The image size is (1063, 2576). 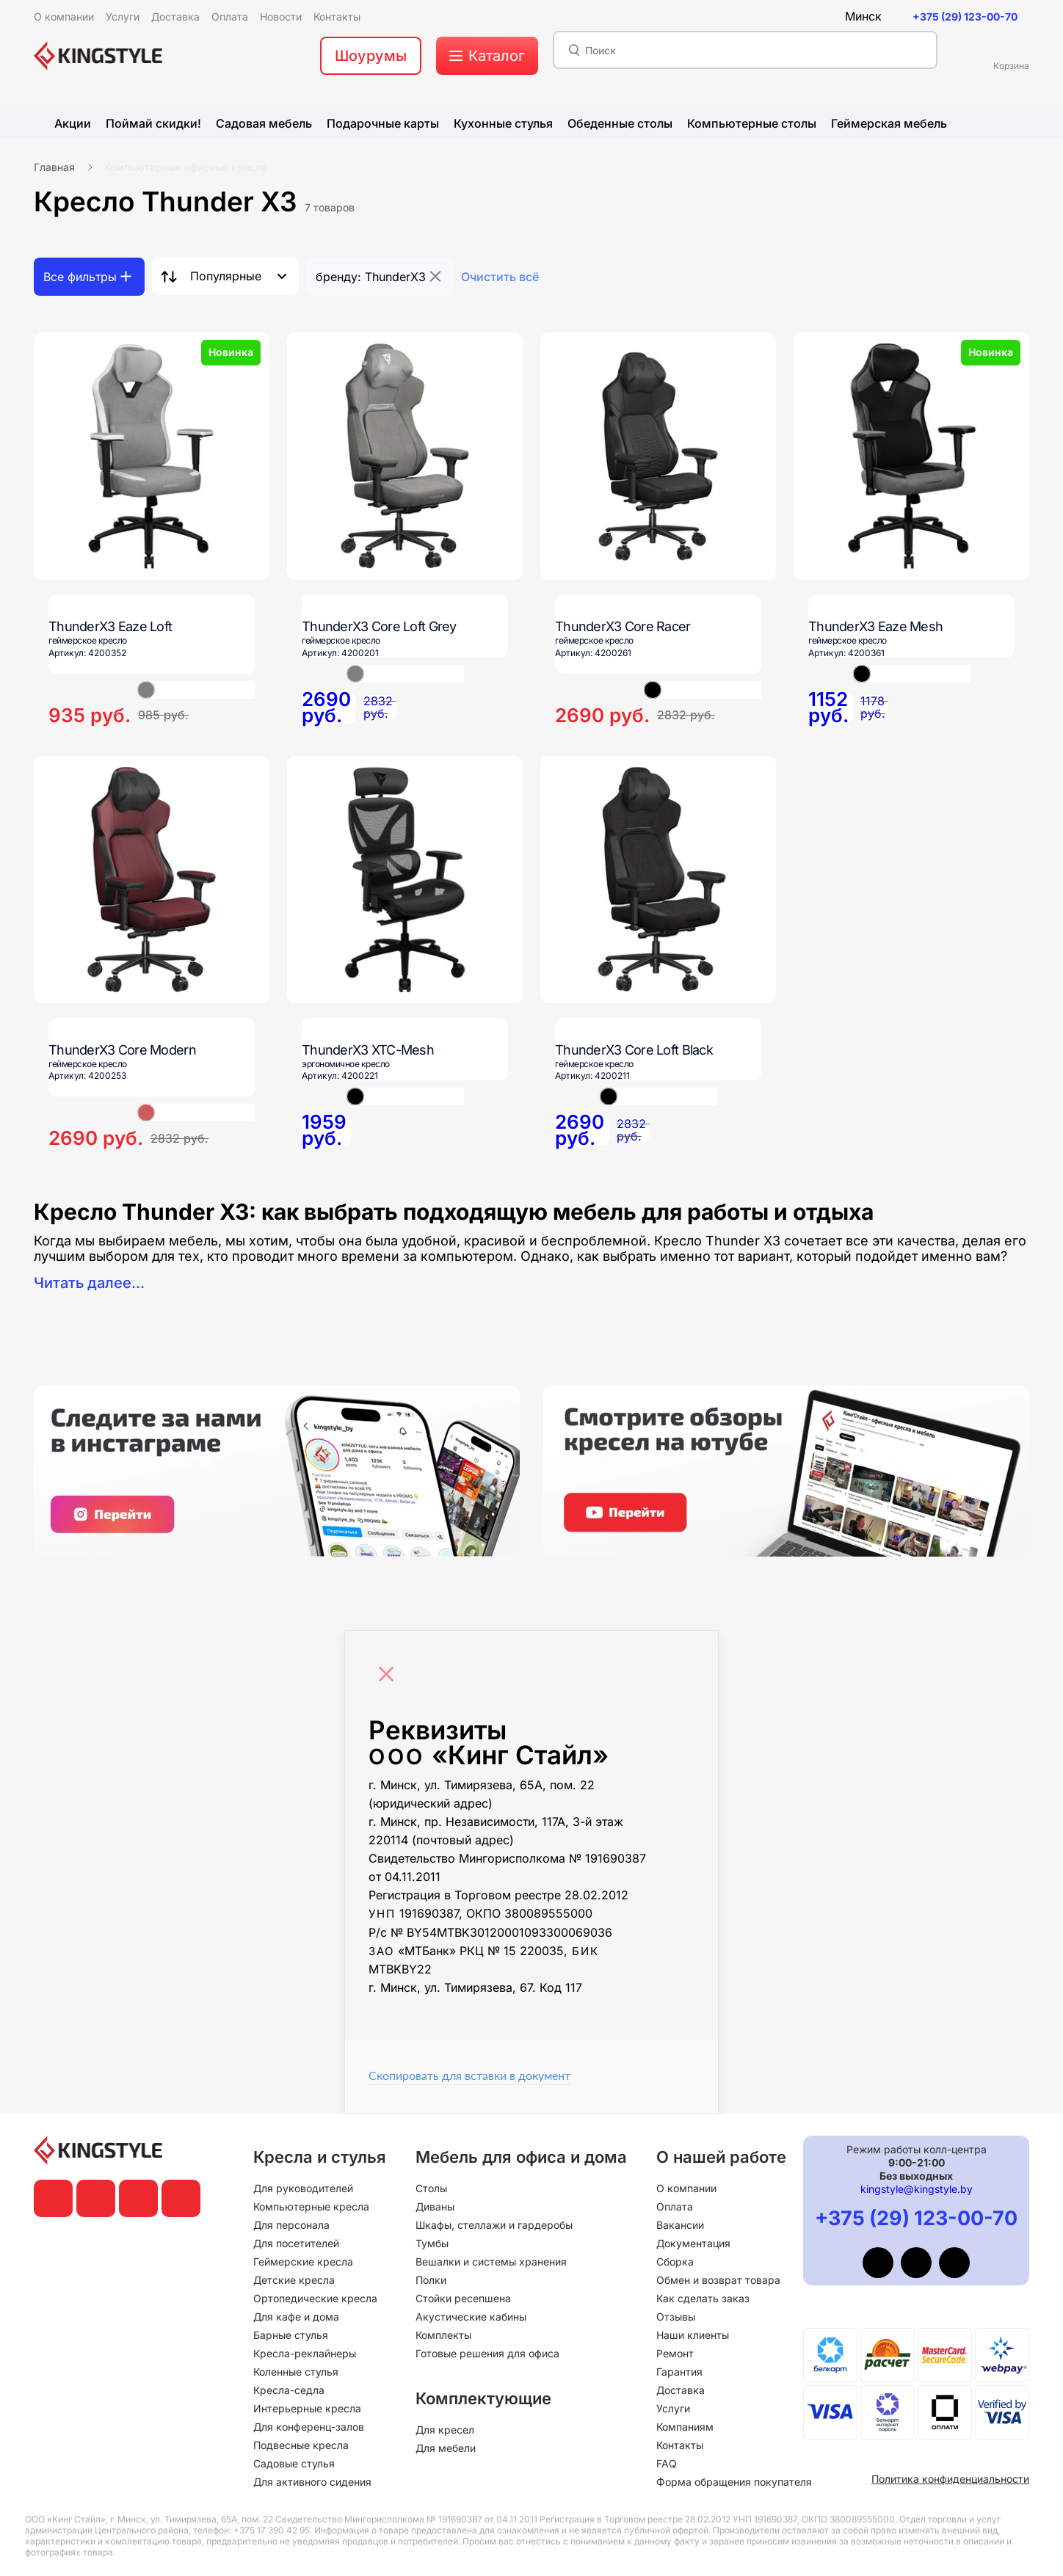 I want to click on Интерьерные кресла, so click(x=307, y=2408).